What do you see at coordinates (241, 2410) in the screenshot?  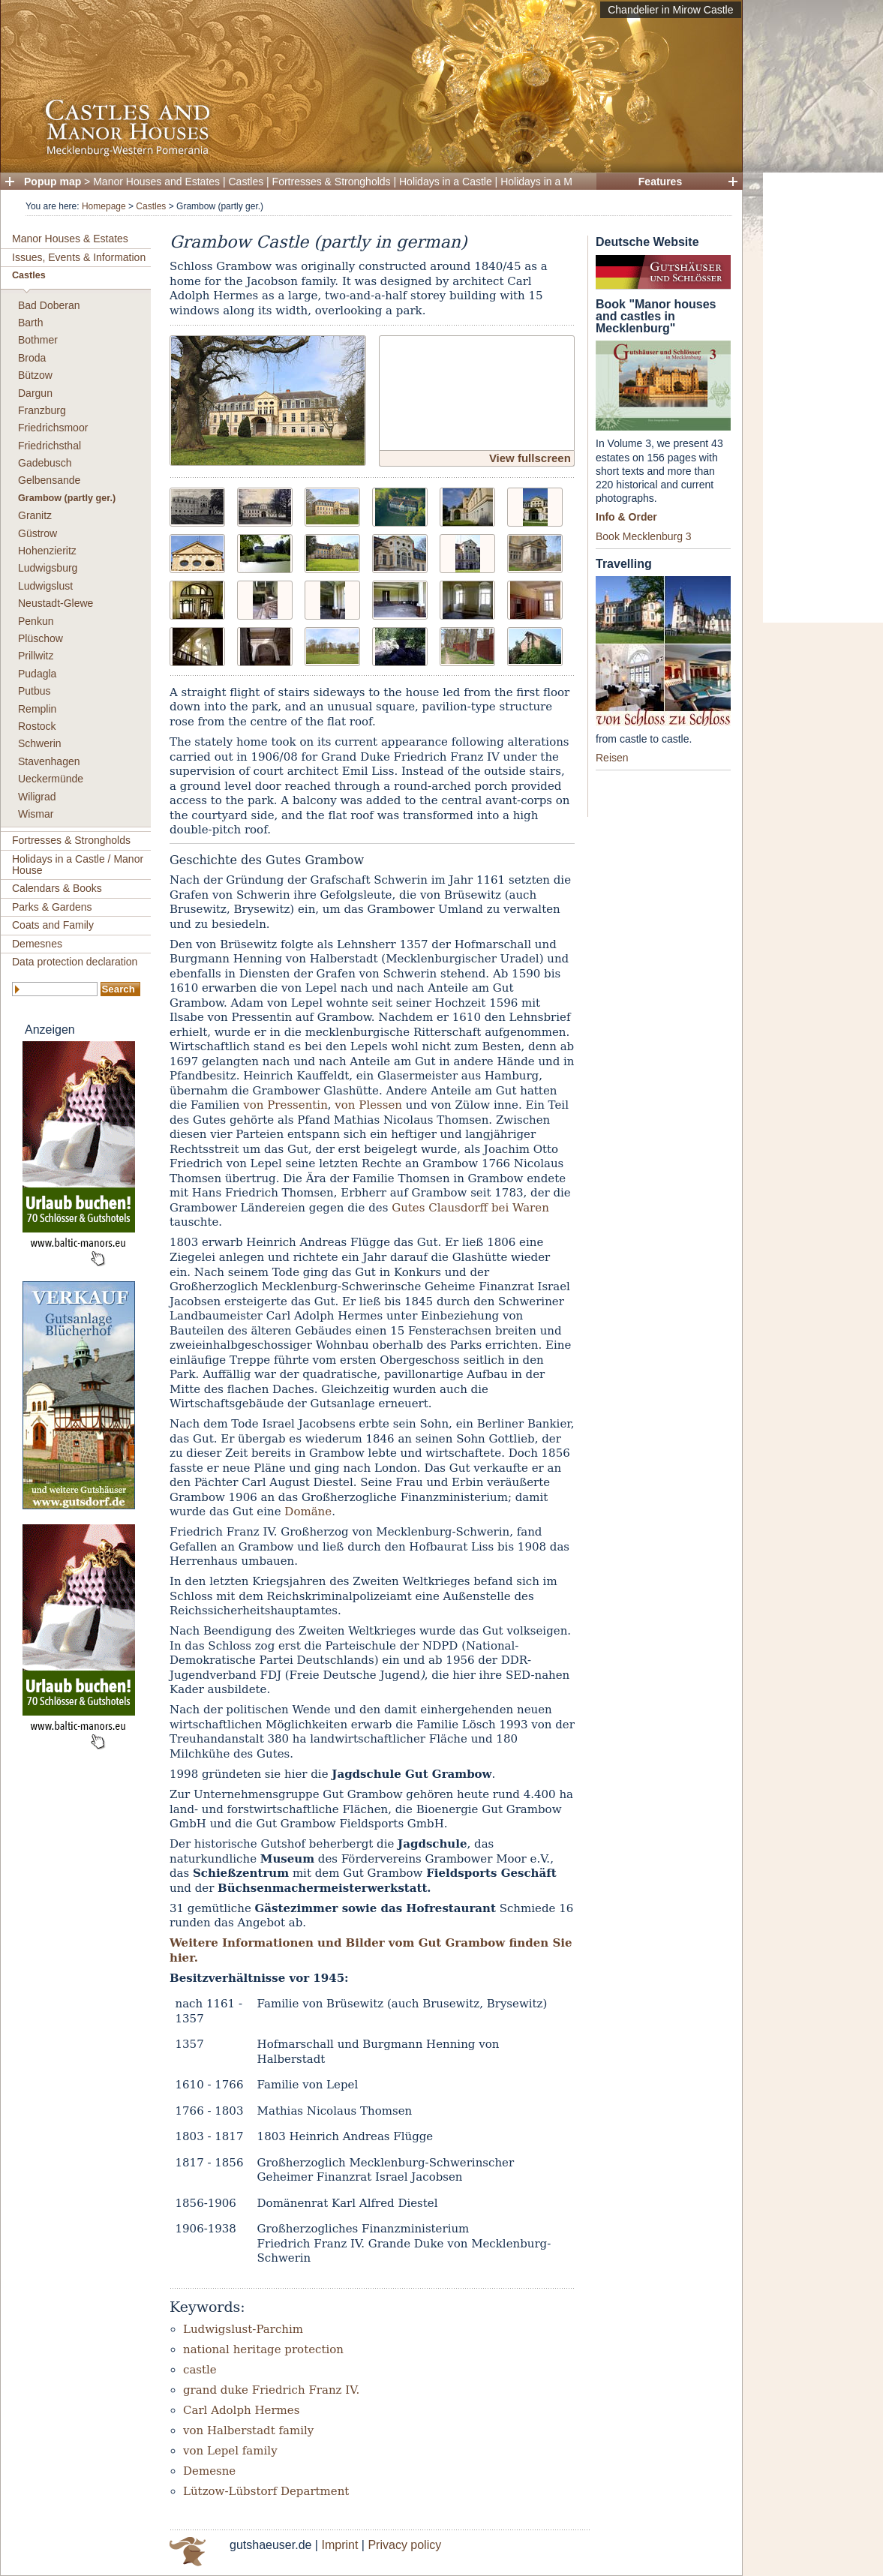 I see `Carl Adolph Hermes` at bounding box center [241, 2410].